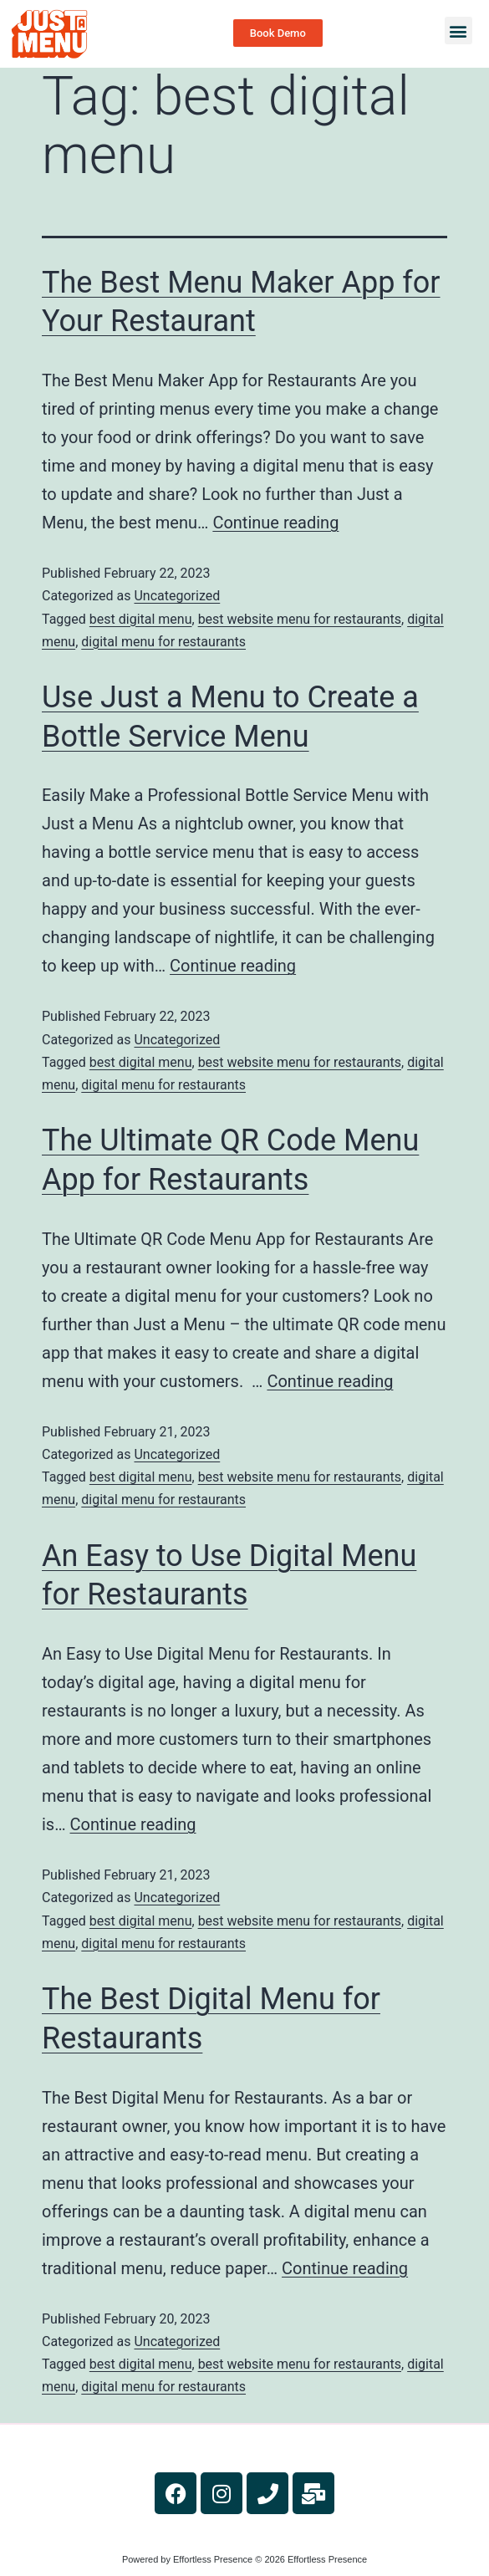 This screenshot has height=2576, width=489. Describe the element at coordinates (163, 642) in the screenshot. I see `digital menu for restaurants` at that location.